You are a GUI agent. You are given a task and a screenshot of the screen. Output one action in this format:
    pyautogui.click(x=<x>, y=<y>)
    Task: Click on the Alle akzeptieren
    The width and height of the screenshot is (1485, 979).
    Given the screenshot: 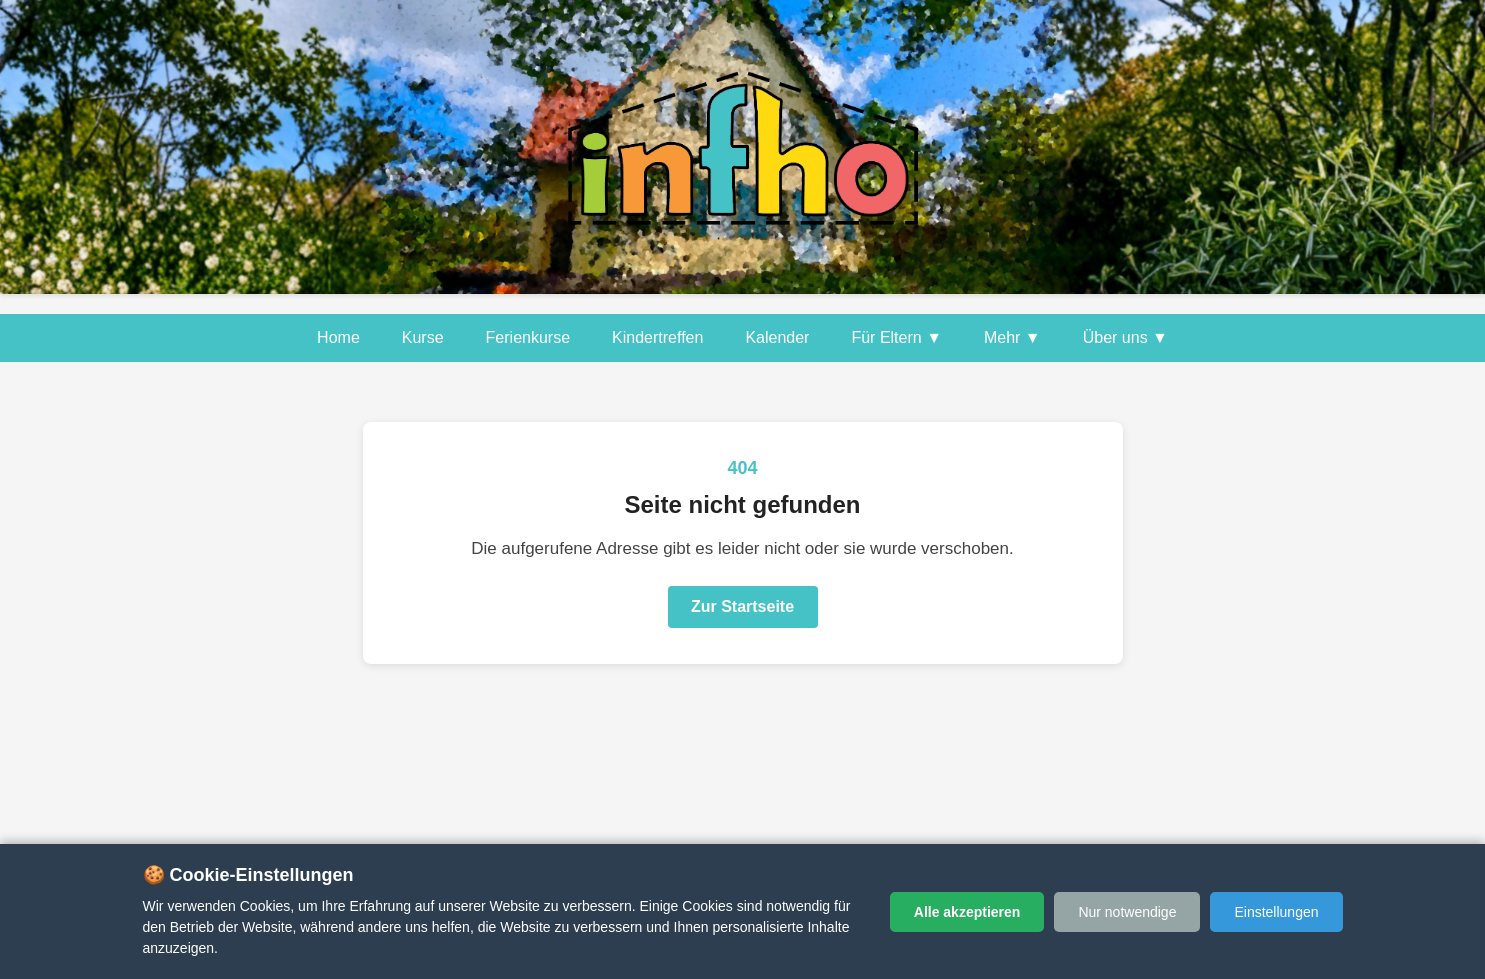 What is the action you would take?
    pyautogui.click(x=967, y=912)
    